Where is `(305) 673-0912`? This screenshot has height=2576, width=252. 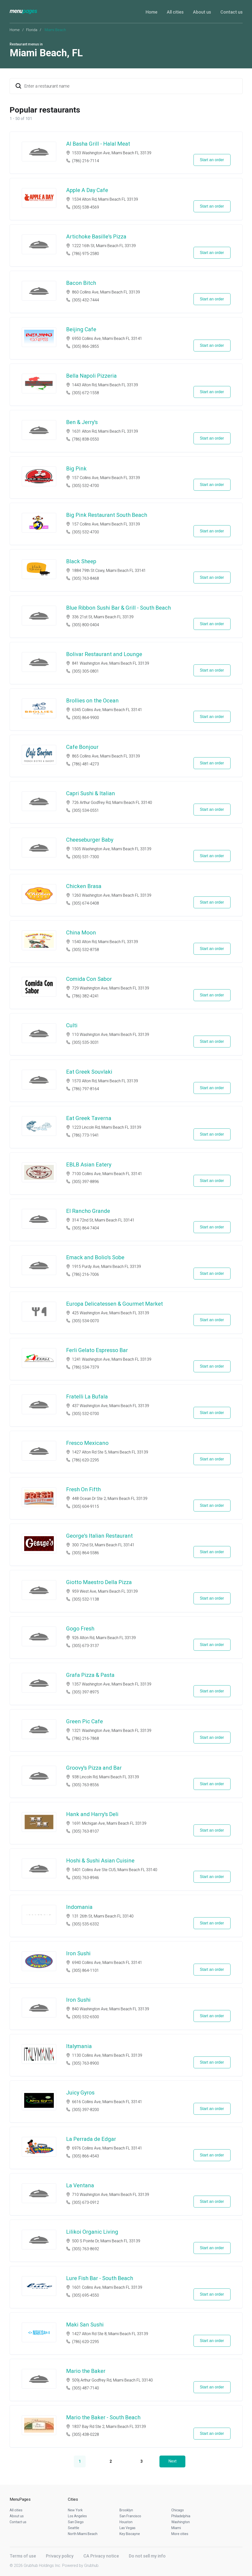
(305) 673-0912 is located at coordinates (85, 2202).